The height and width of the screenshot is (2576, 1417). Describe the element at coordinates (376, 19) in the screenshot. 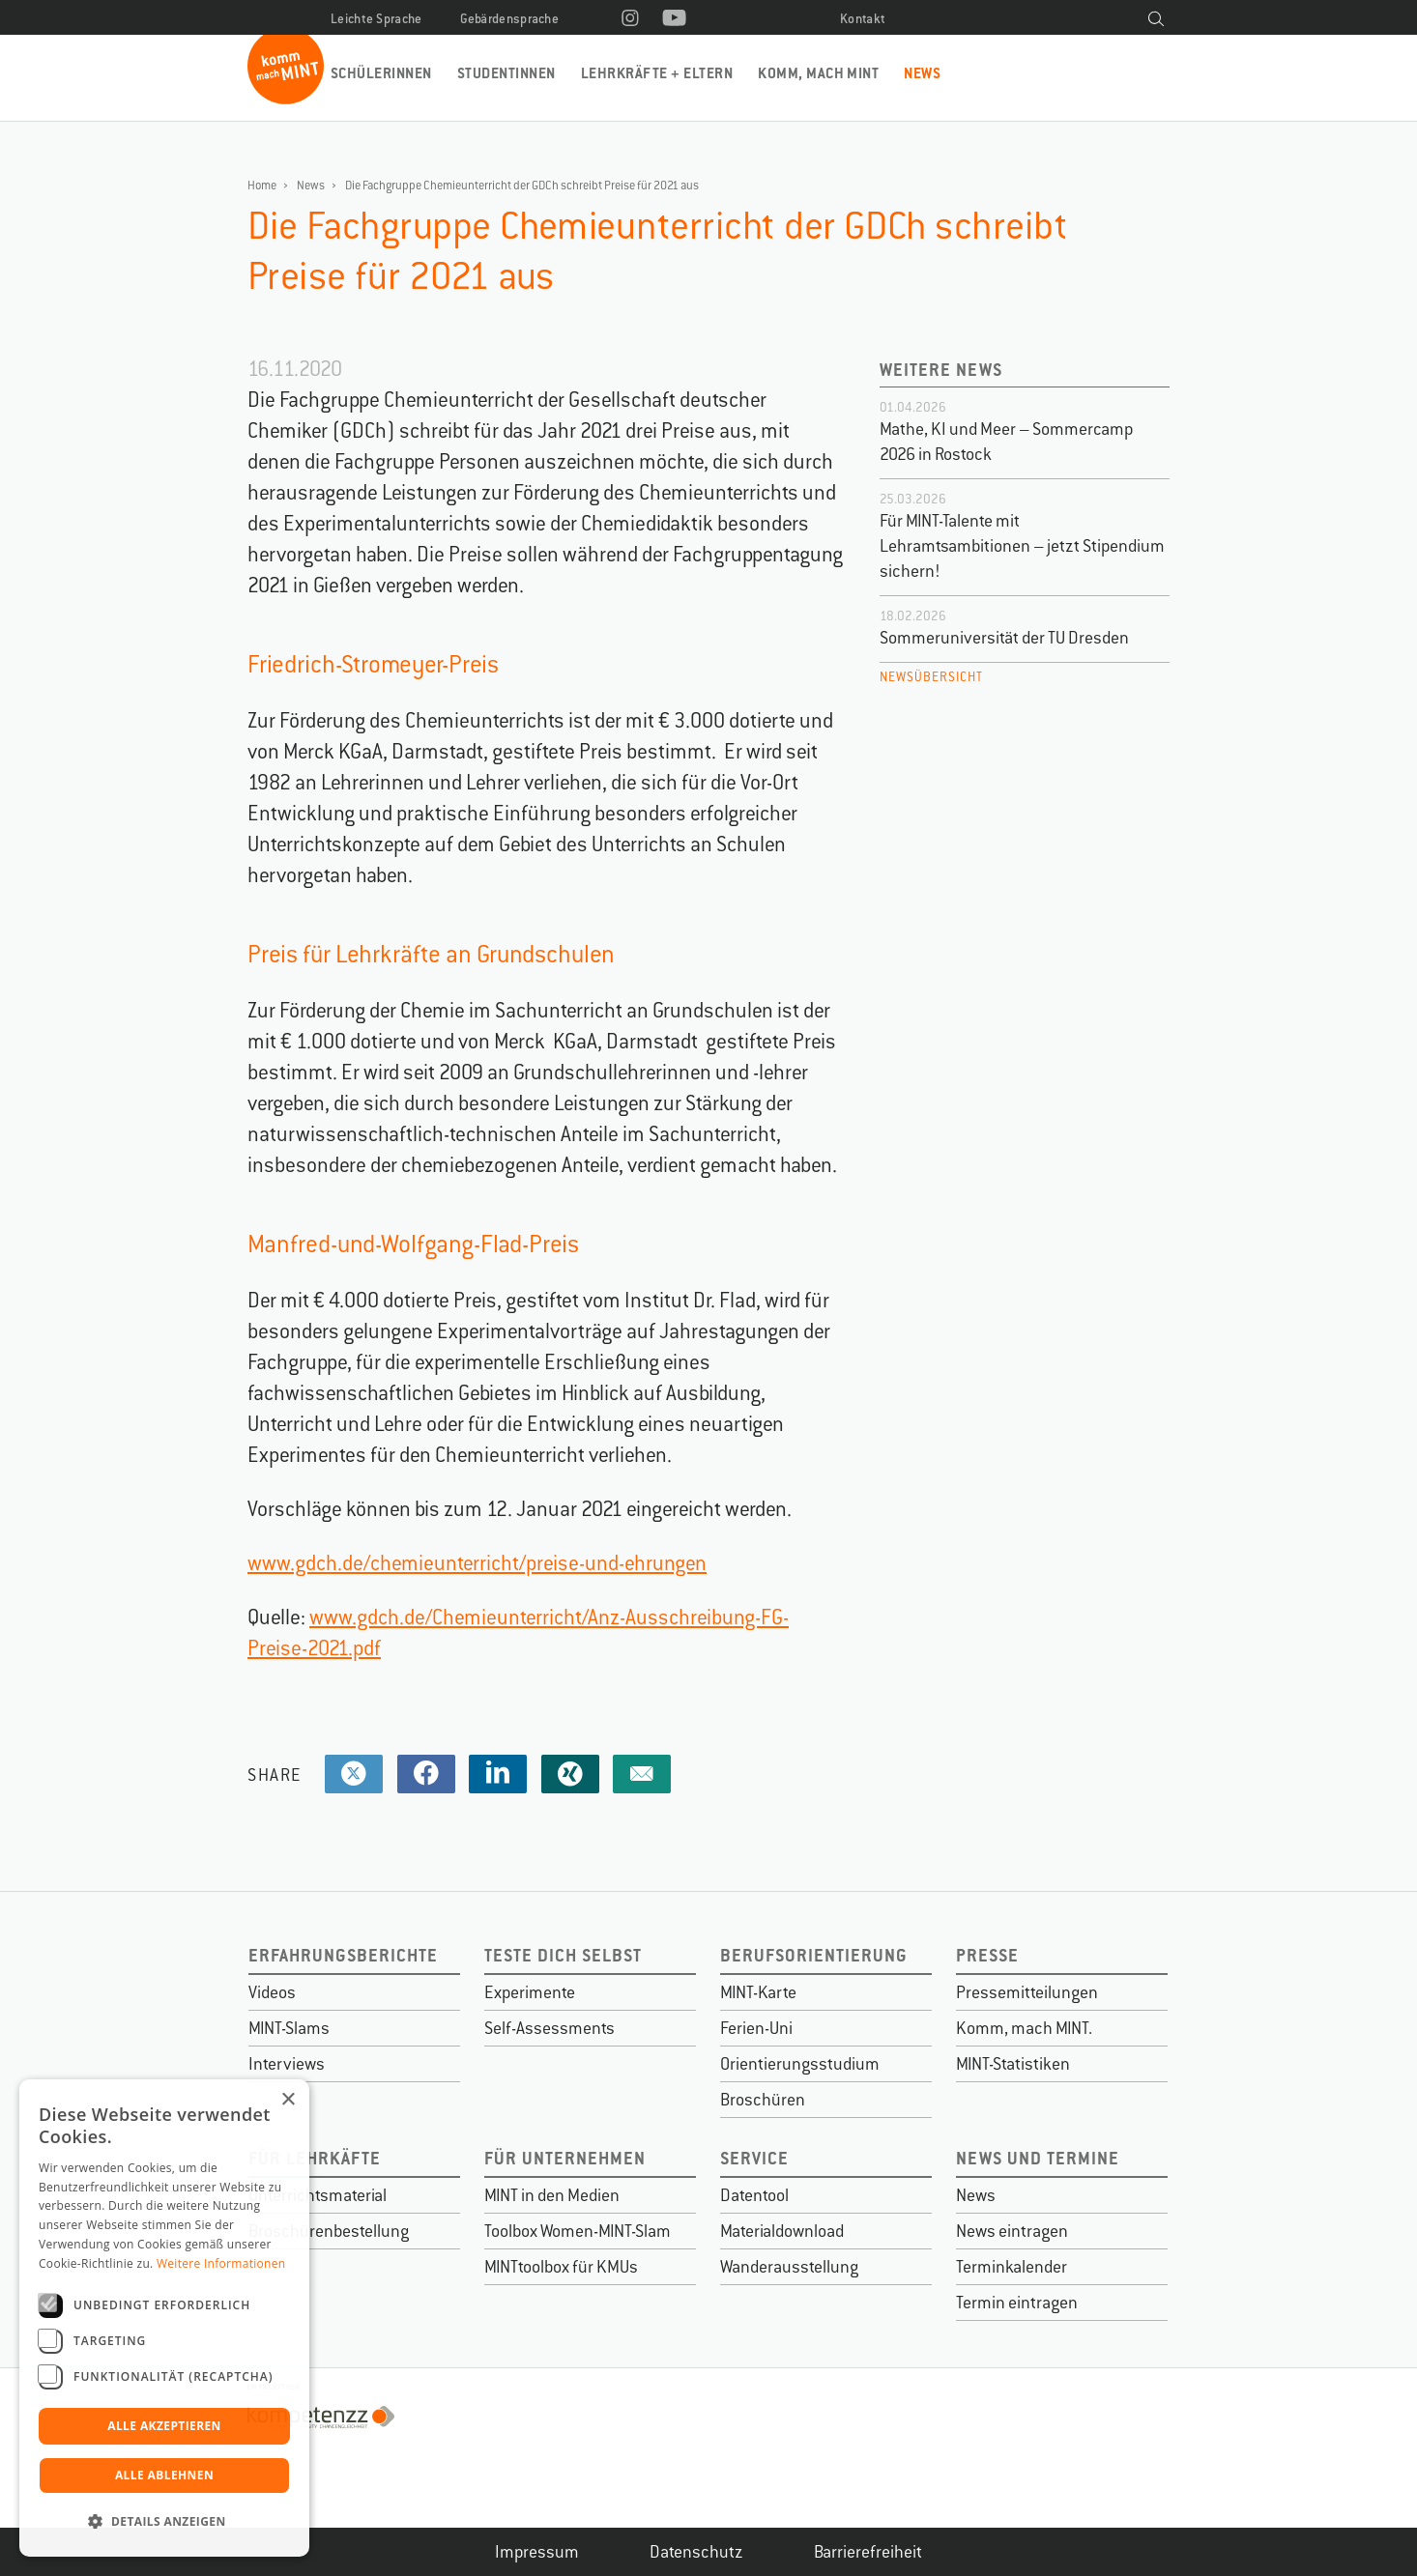

I see `Leichte Sprache` at that location.